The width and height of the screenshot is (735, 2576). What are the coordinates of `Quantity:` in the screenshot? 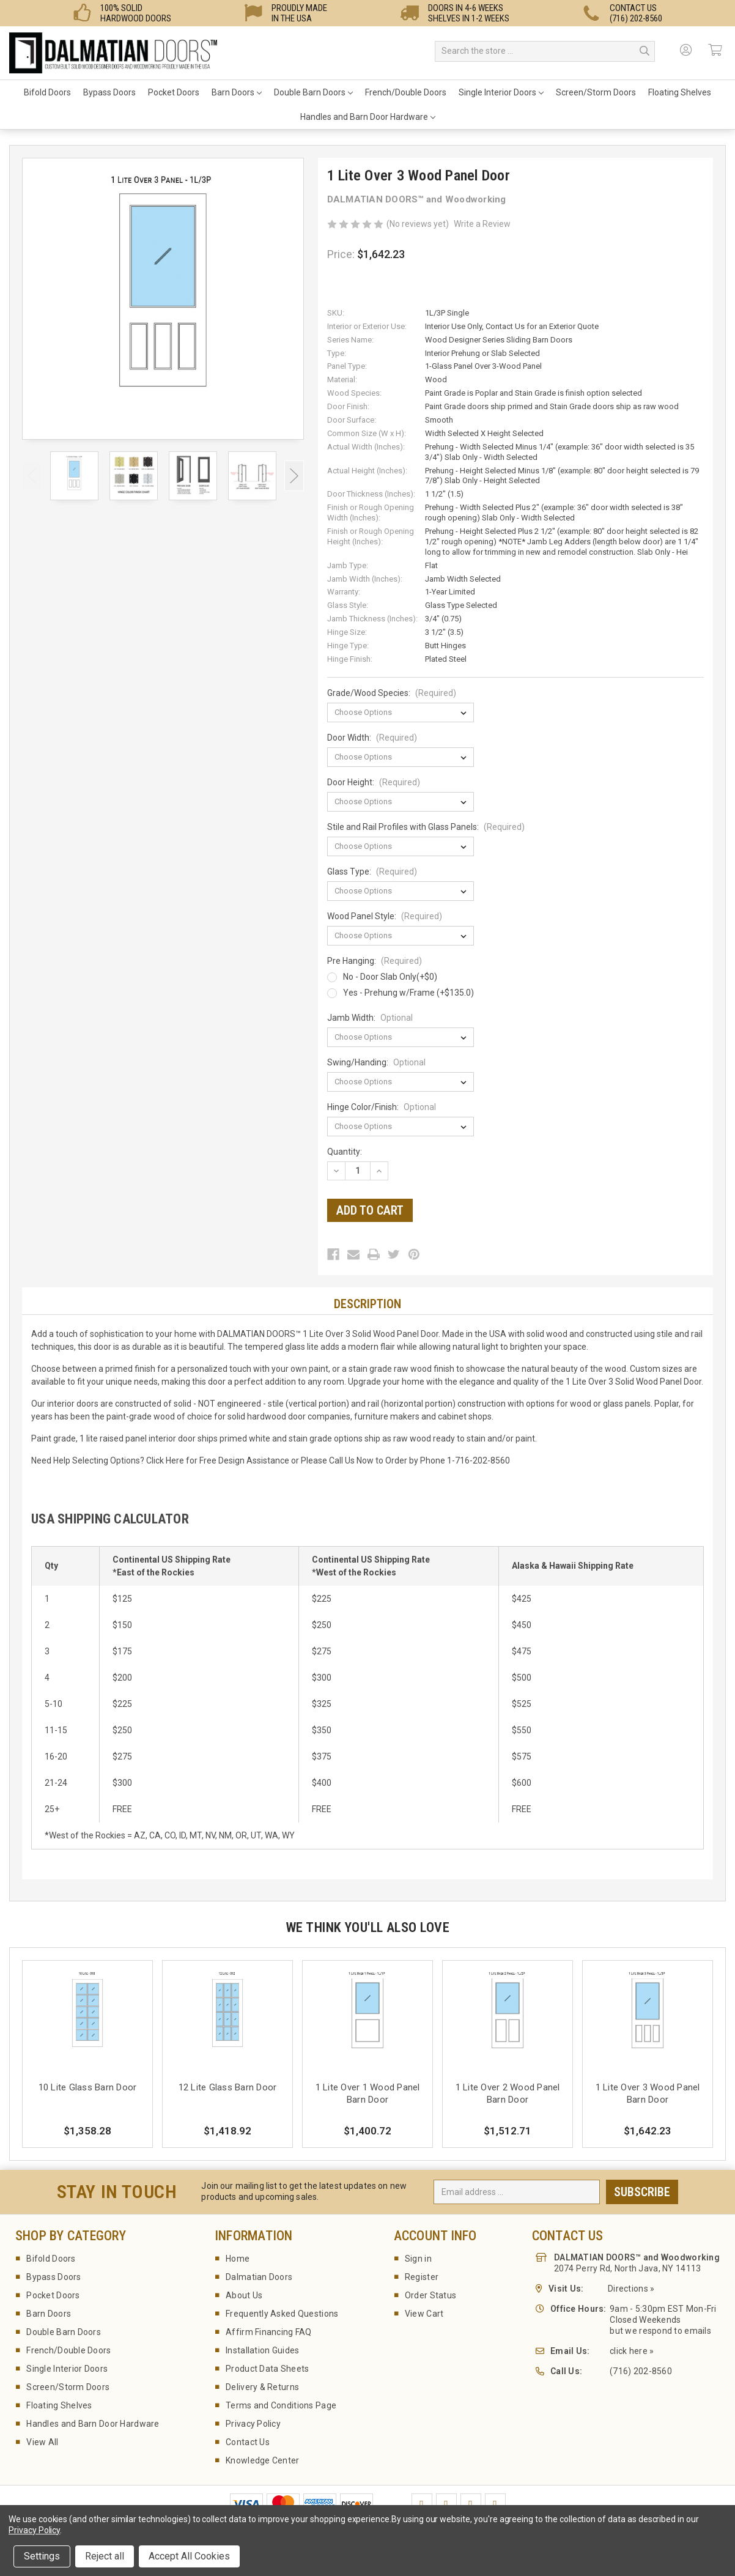 It's located at (344, 1152).